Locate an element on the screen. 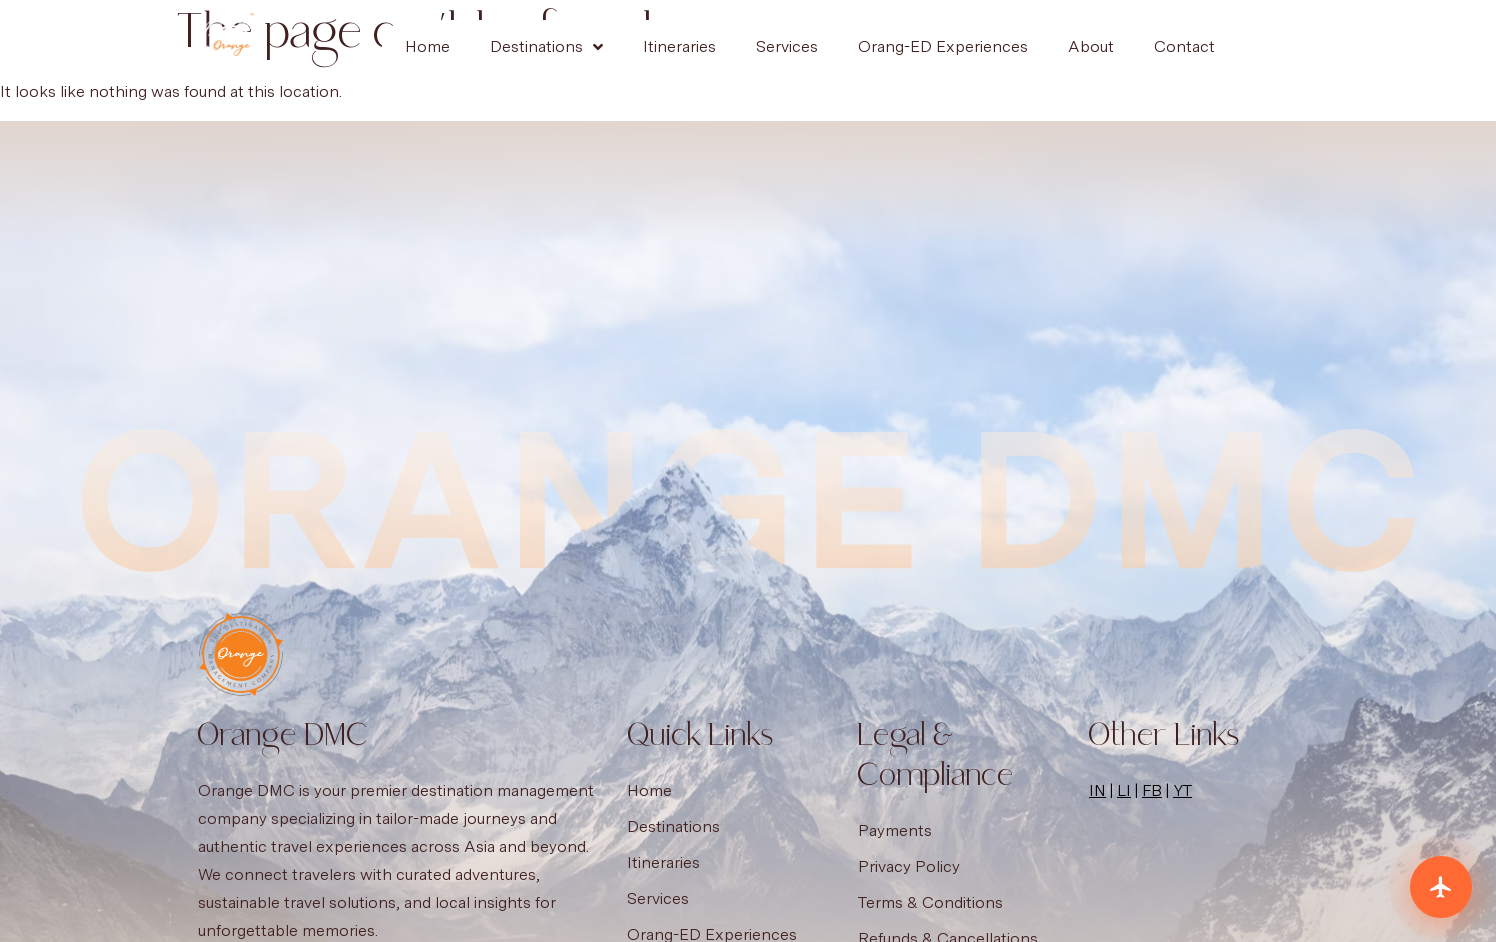 The width and height of the screenshot is (1496, 942). Destinations is located at coordinates (546, 47).